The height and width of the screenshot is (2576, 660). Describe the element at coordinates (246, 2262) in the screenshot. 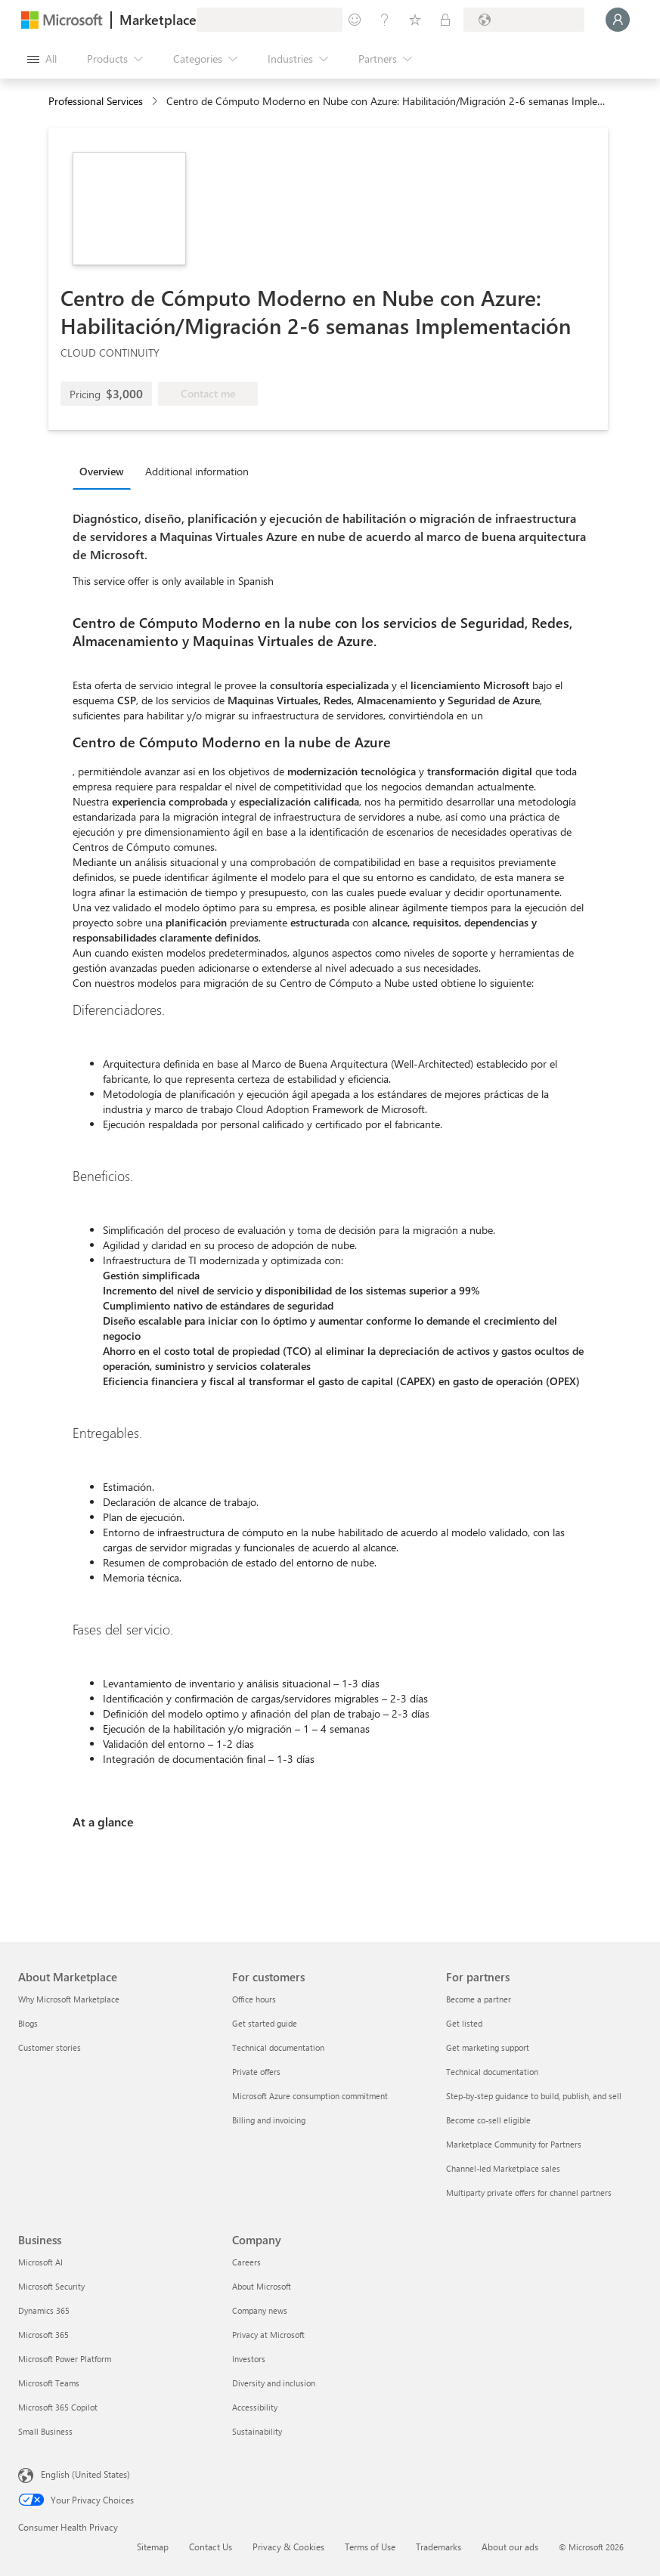

I see `Careers [Careers Company]` at that location.